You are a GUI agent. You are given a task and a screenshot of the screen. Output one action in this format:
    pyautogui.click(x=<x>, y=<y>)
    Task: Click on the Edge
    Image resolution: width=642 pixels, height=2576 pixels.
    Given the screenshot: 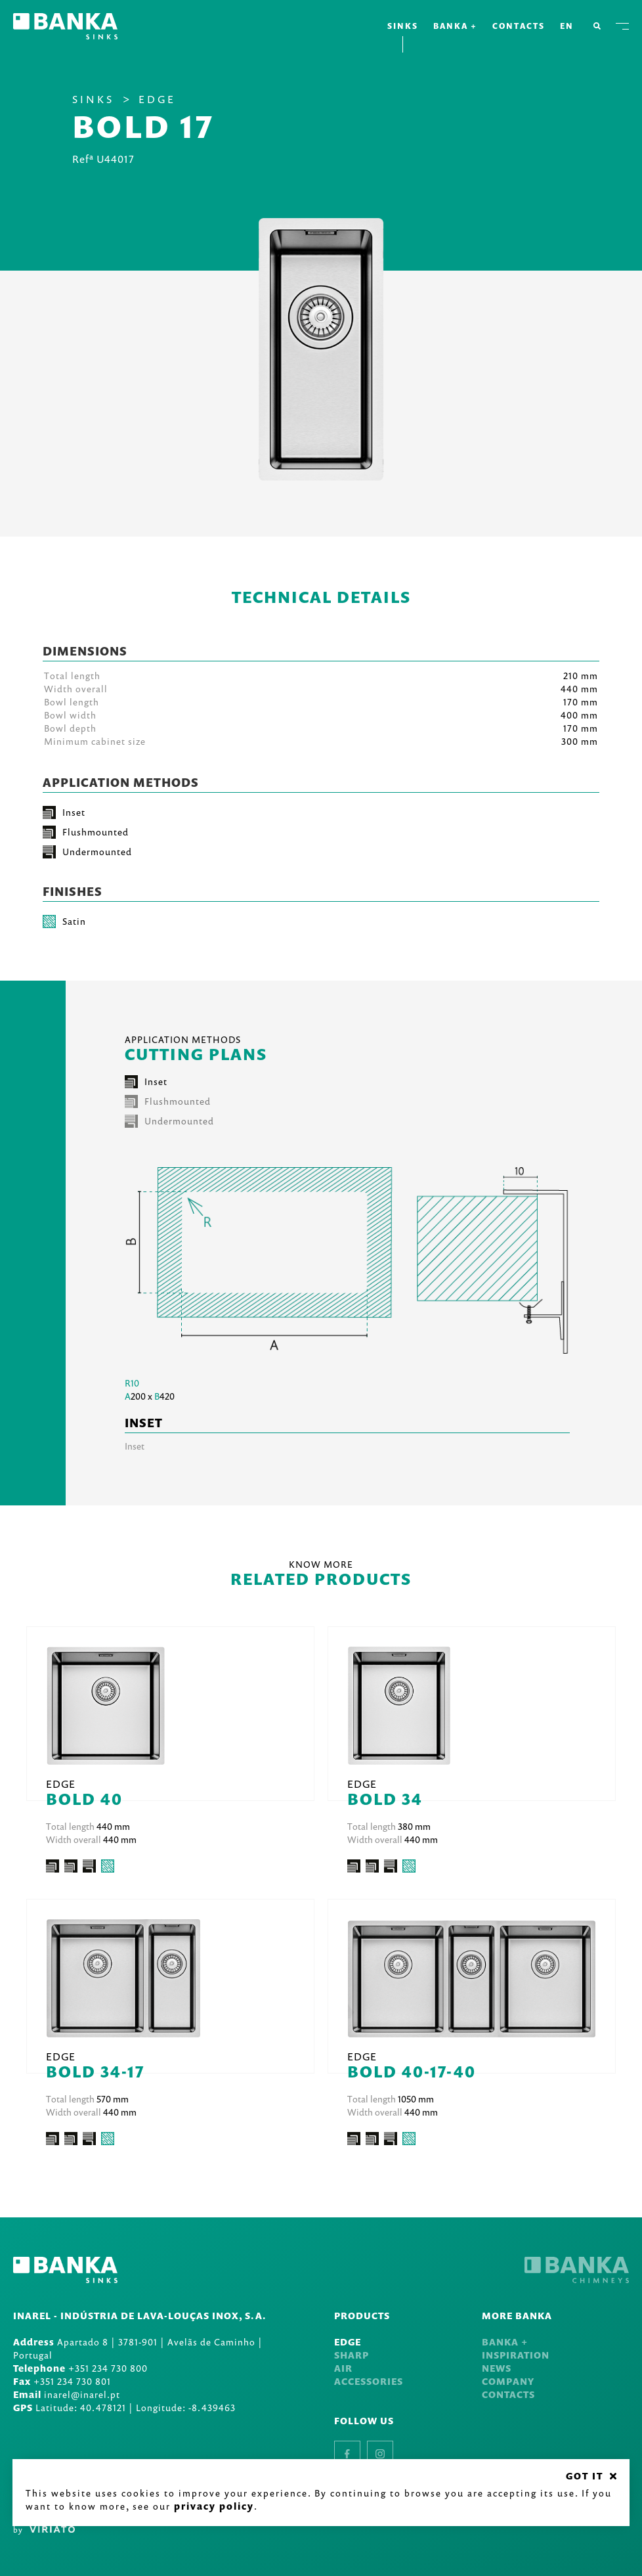 What is the action you would take?
    pyautogui.click(x=157, y=99)
    